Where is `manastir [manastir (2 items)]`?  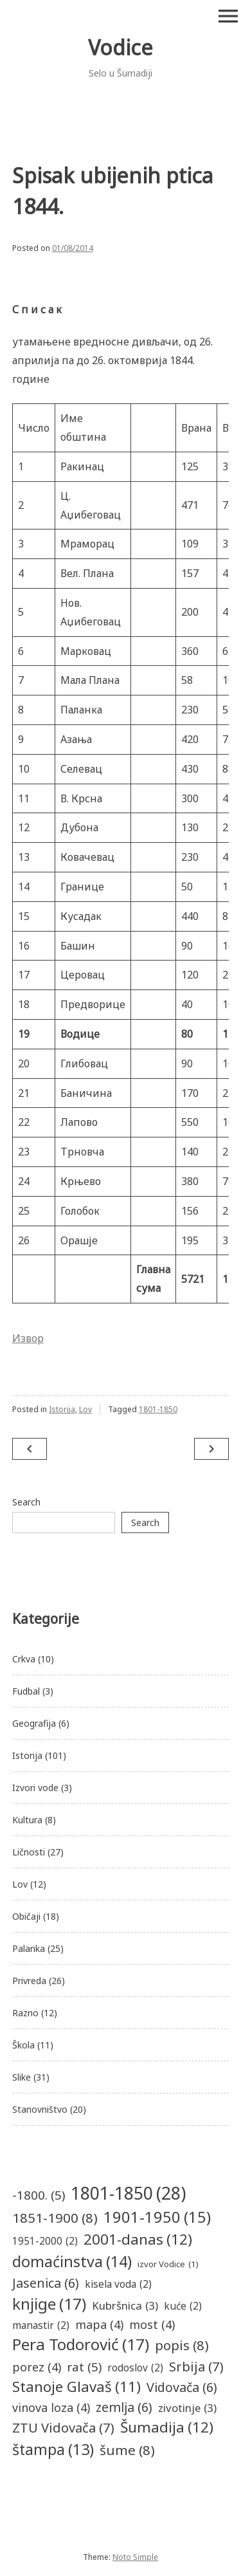
manastir [manastir (2 items)] is located at coordinates (40, 2325).